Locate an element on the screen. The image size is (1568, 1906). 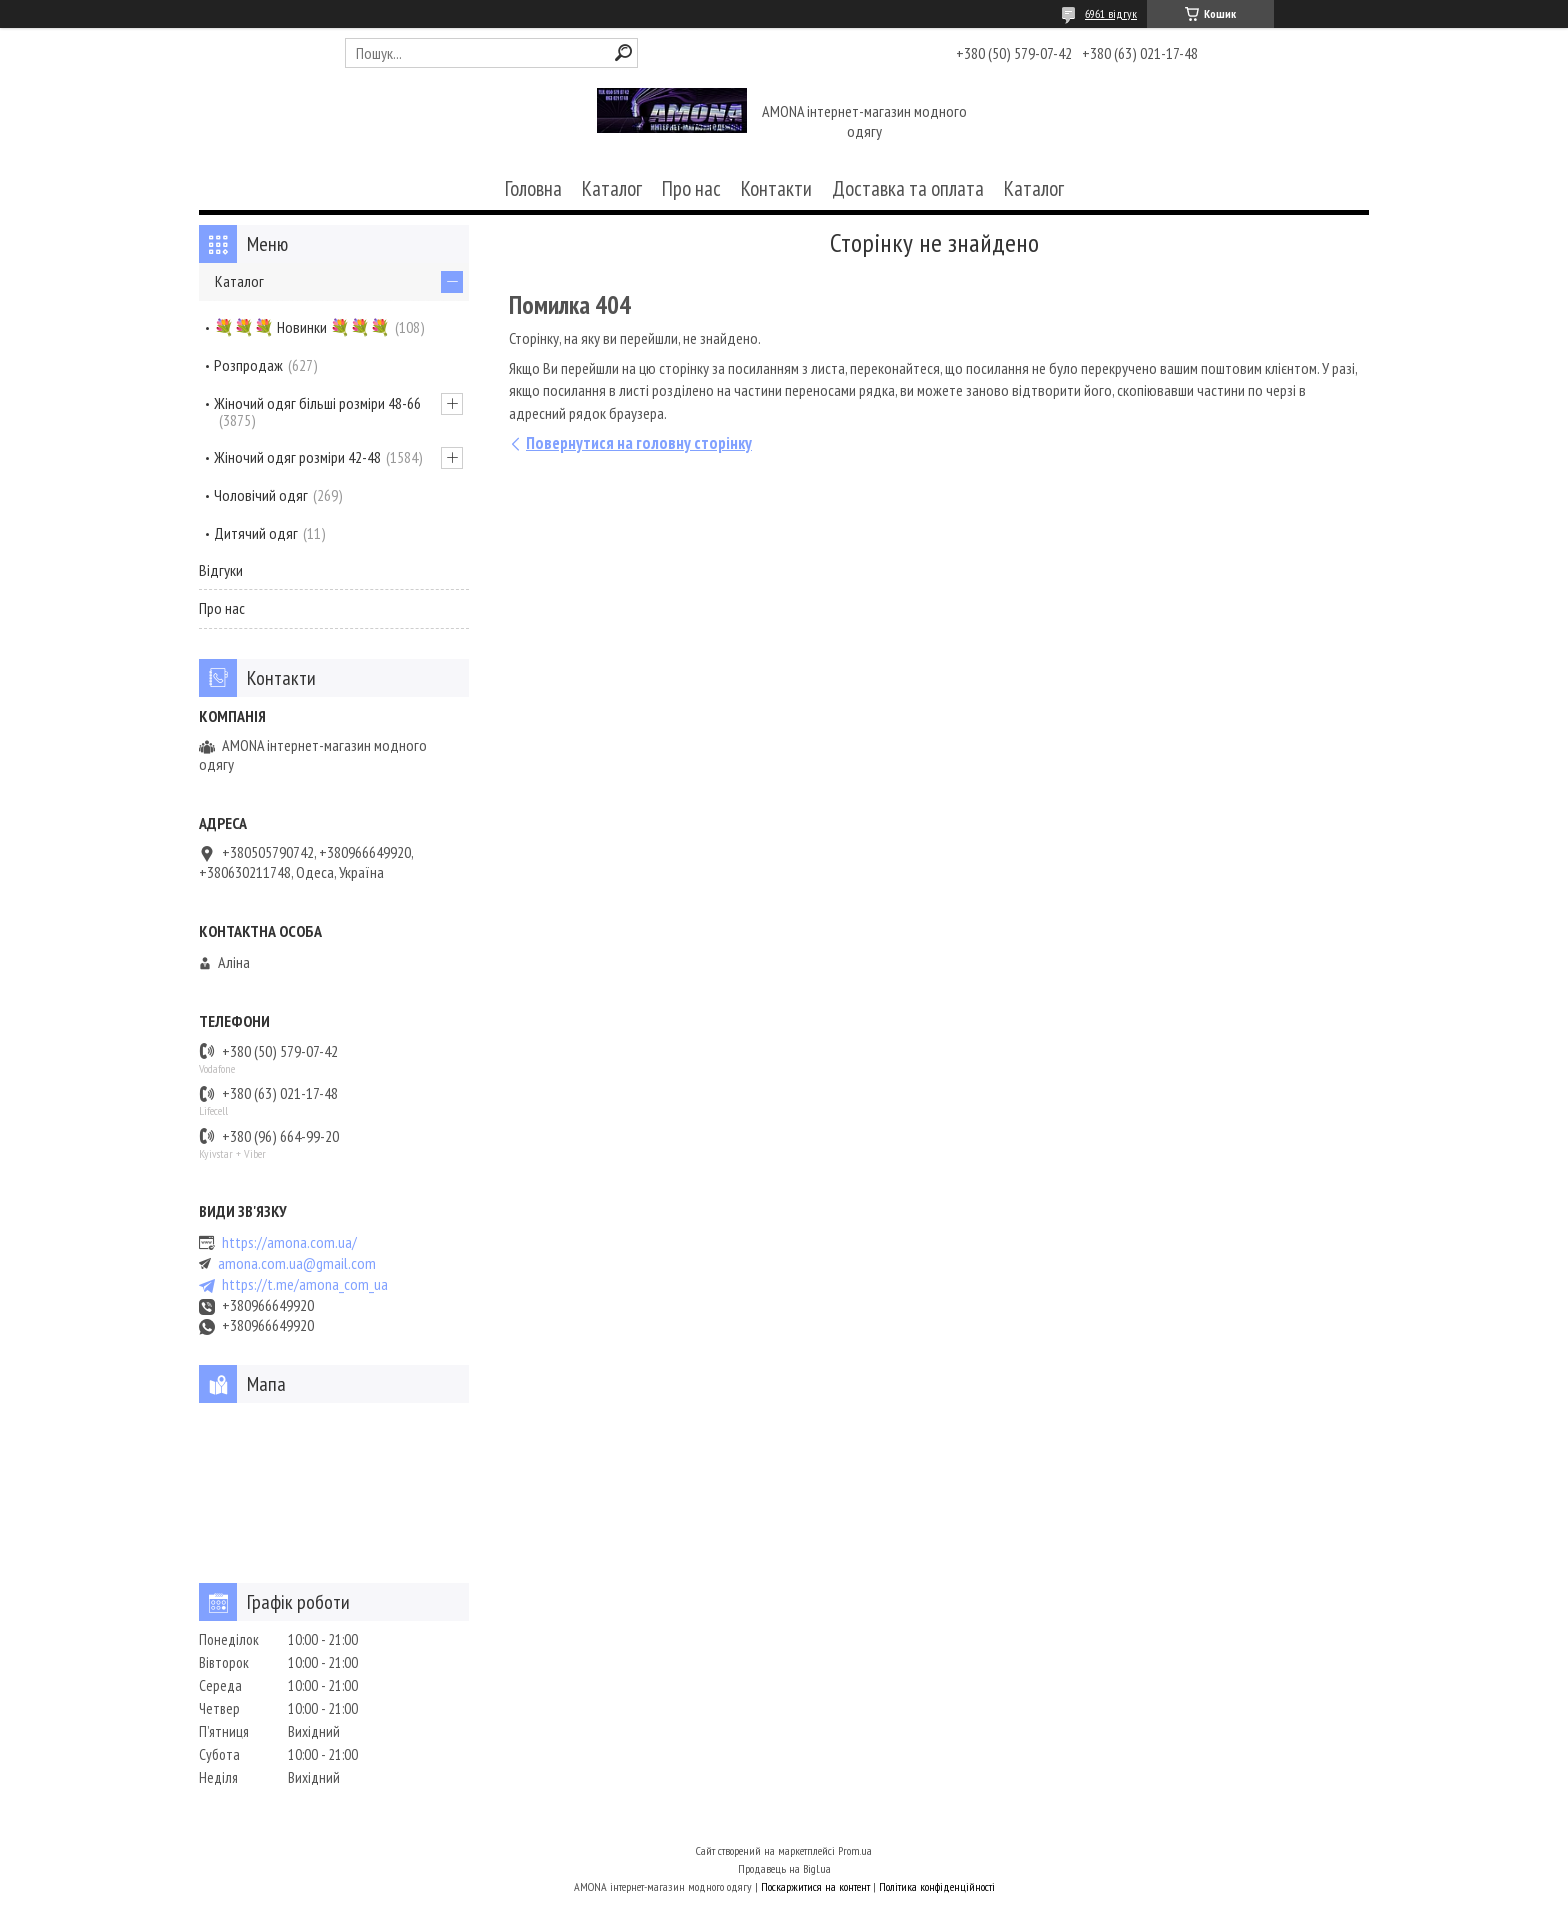
Відгуки is located at coordinates (221, 570).